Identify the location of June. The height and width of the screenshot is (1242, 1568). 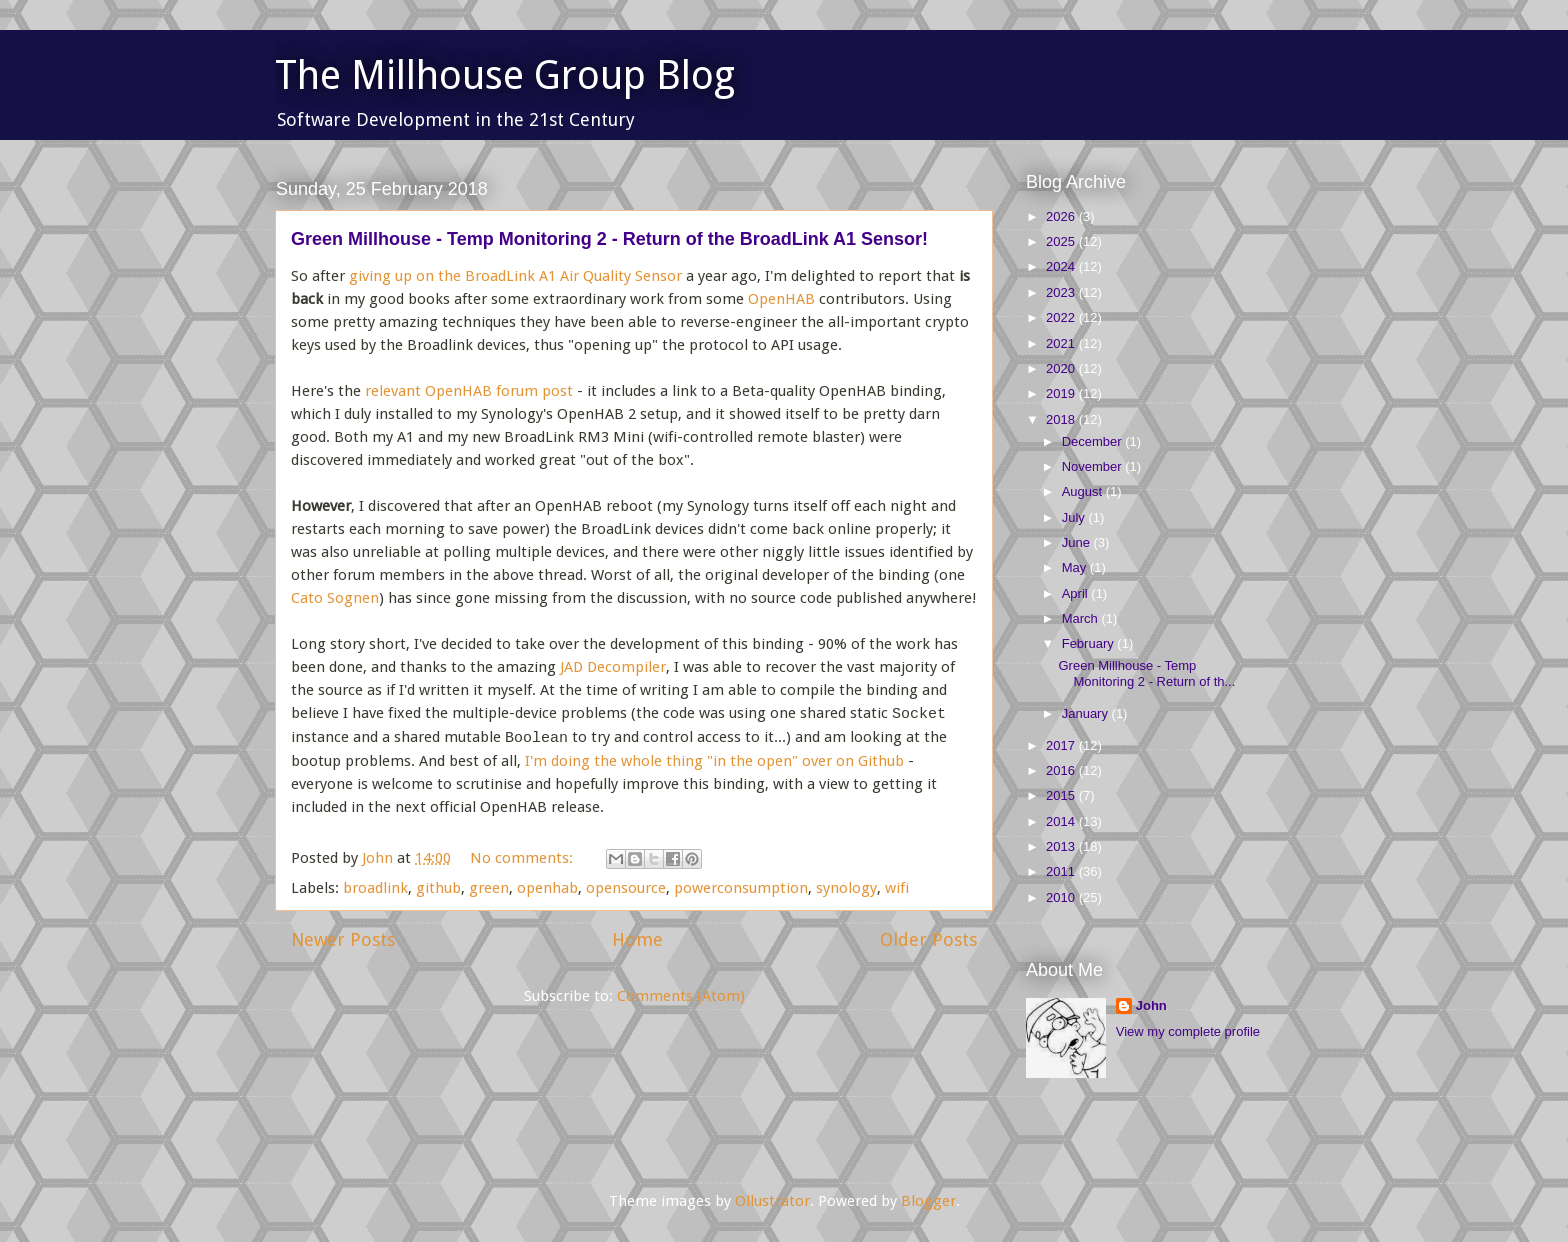
(1078, 542).